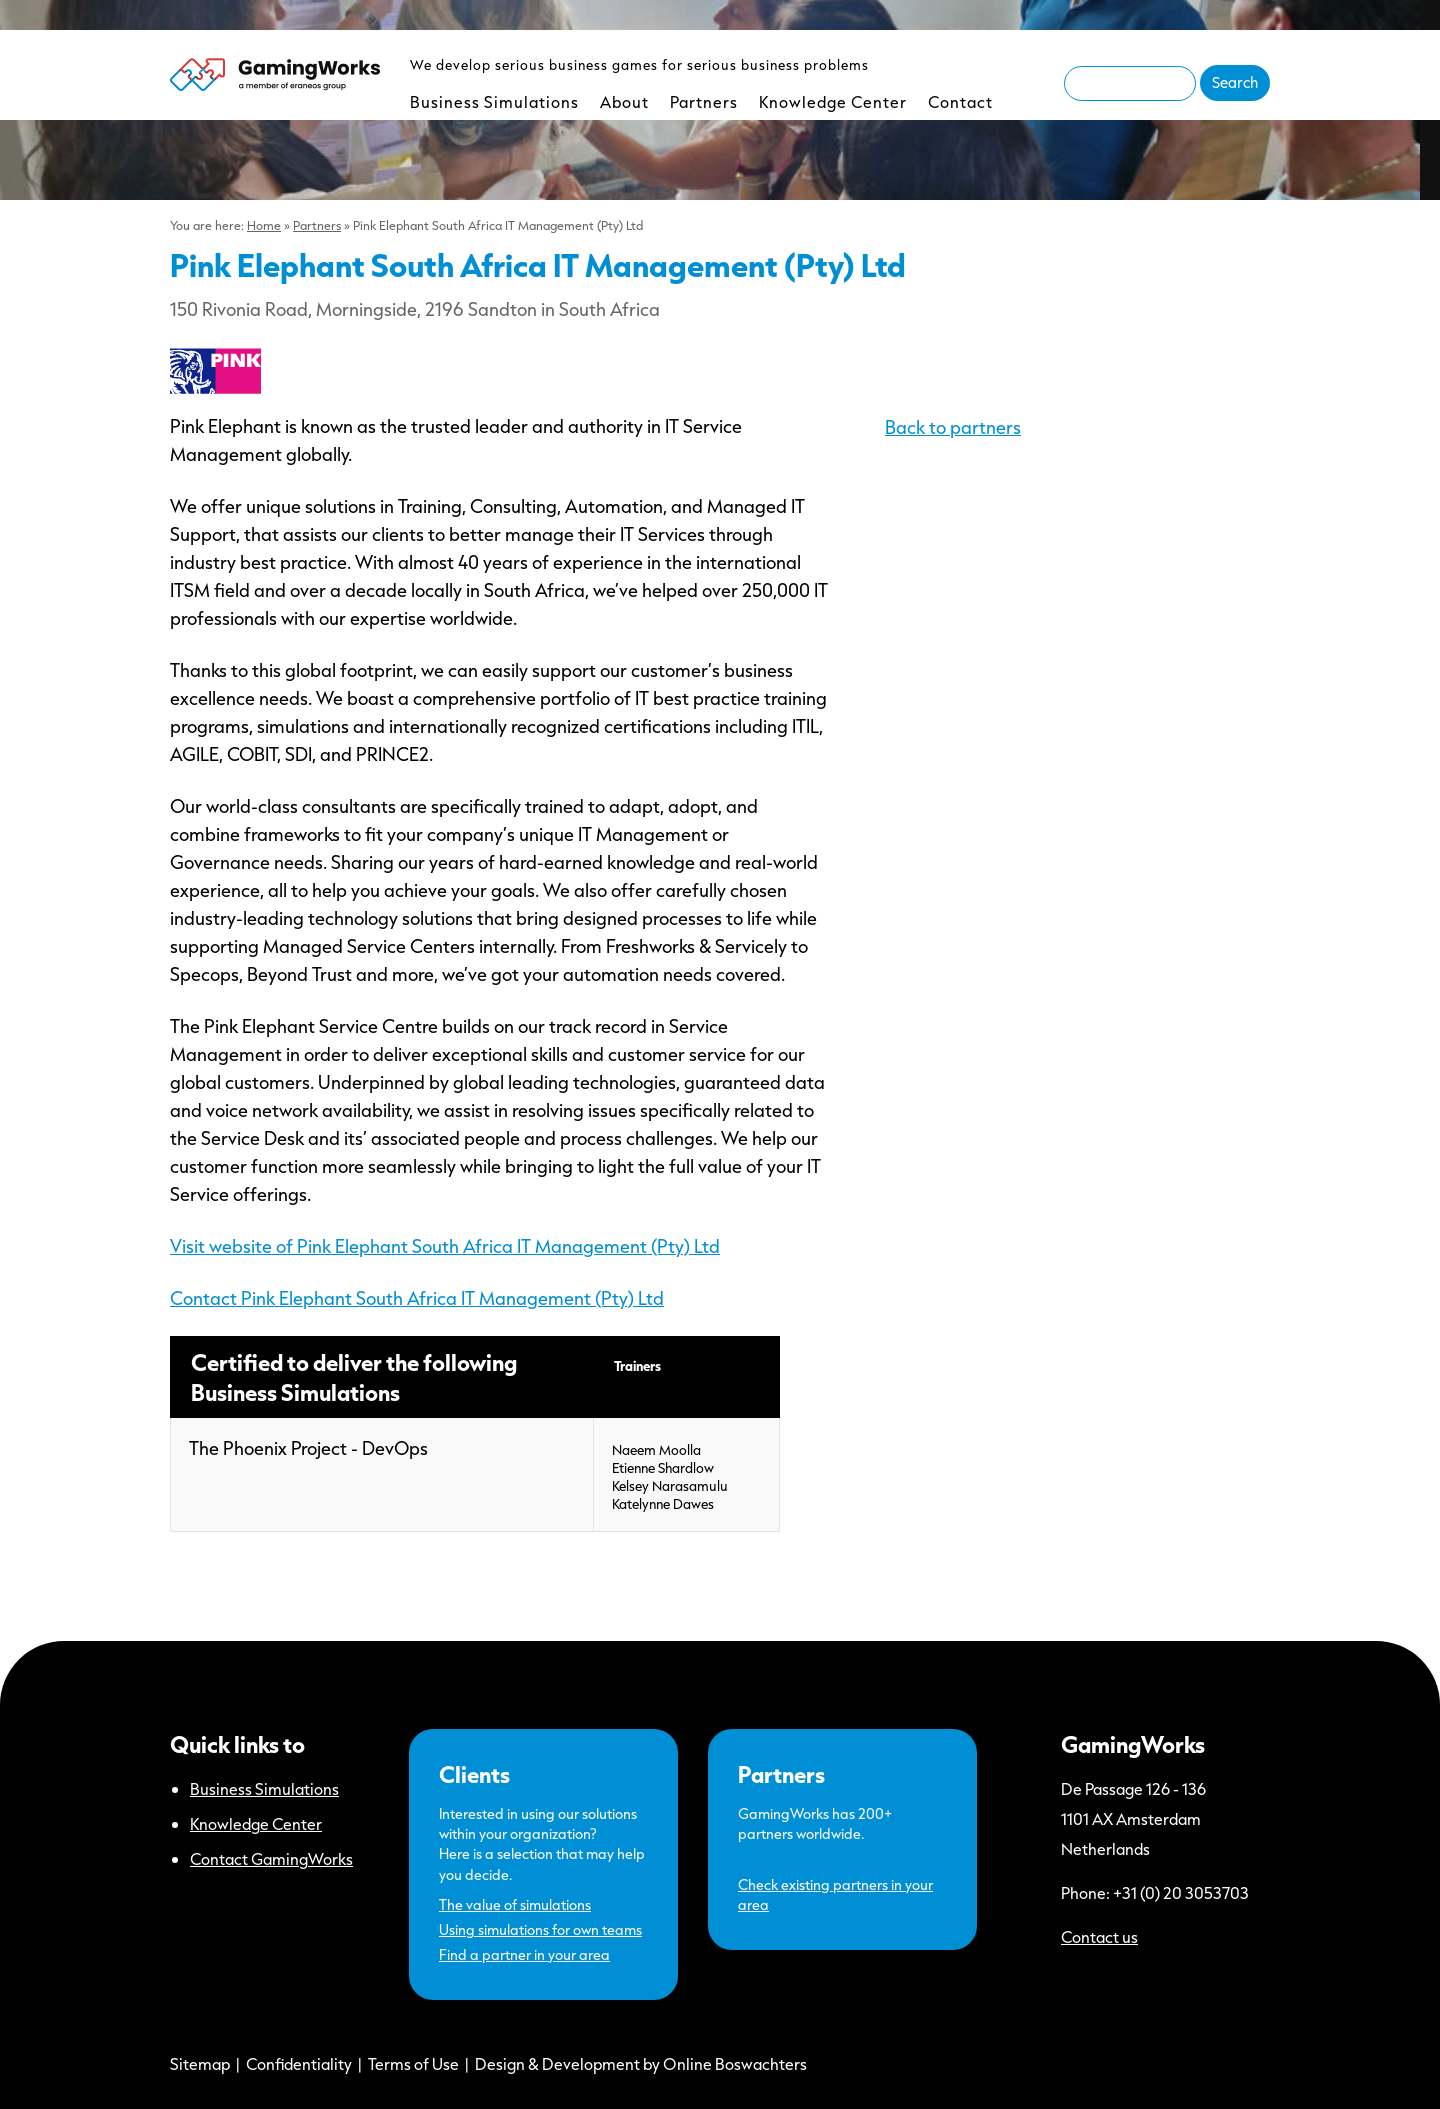  What do you see at coordinates (624, 101) in the screenshot?
I see `About` at bounding box center [624, 101].